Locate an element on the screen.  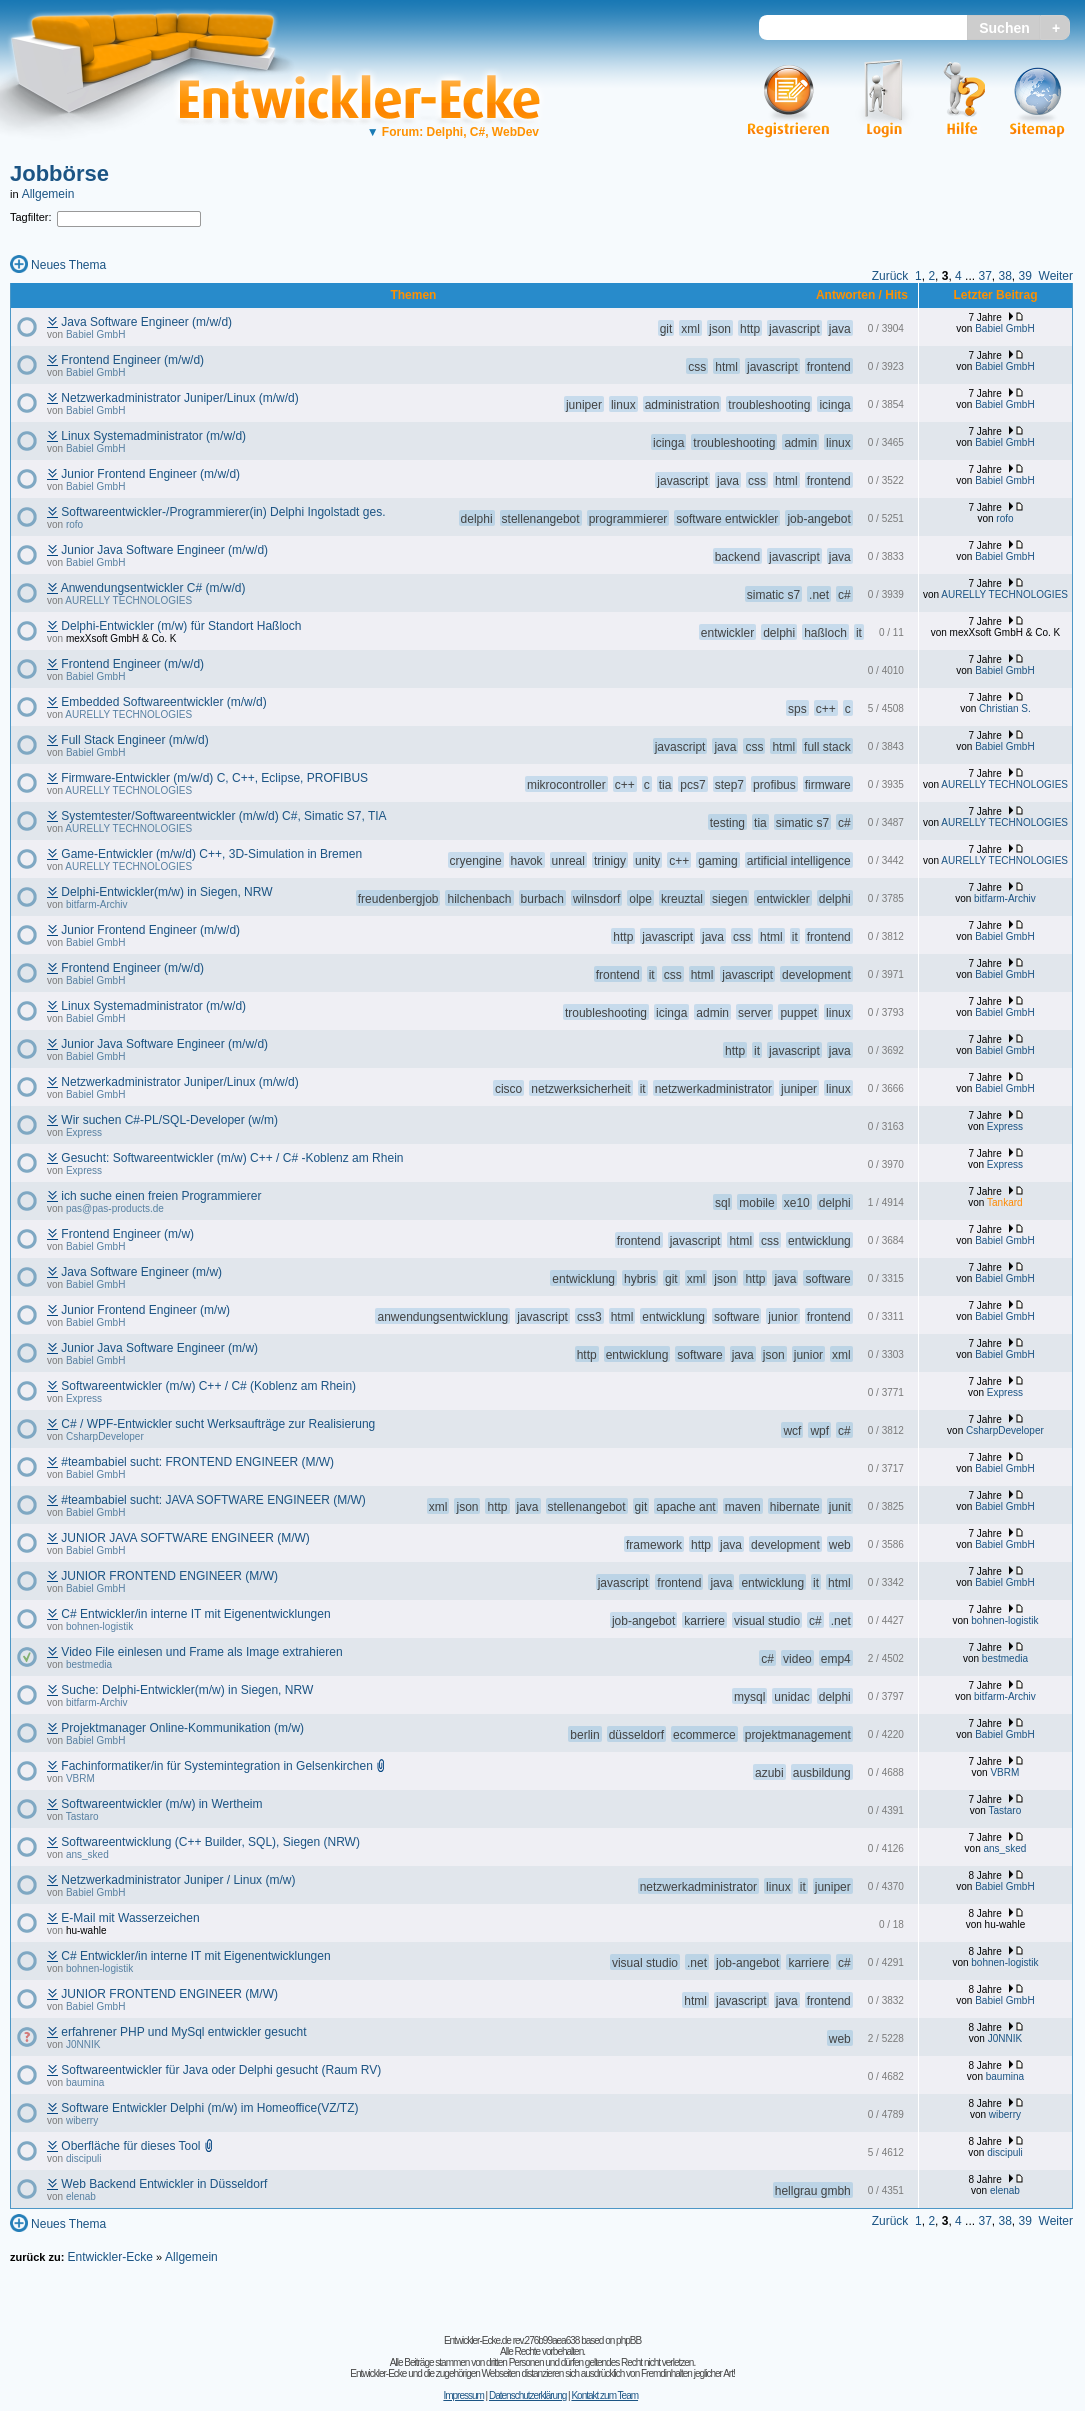
#teambabiel sucht: JAVA SOFTWARE ENGINEER (M/W) is located at coordinates (213, 1500).